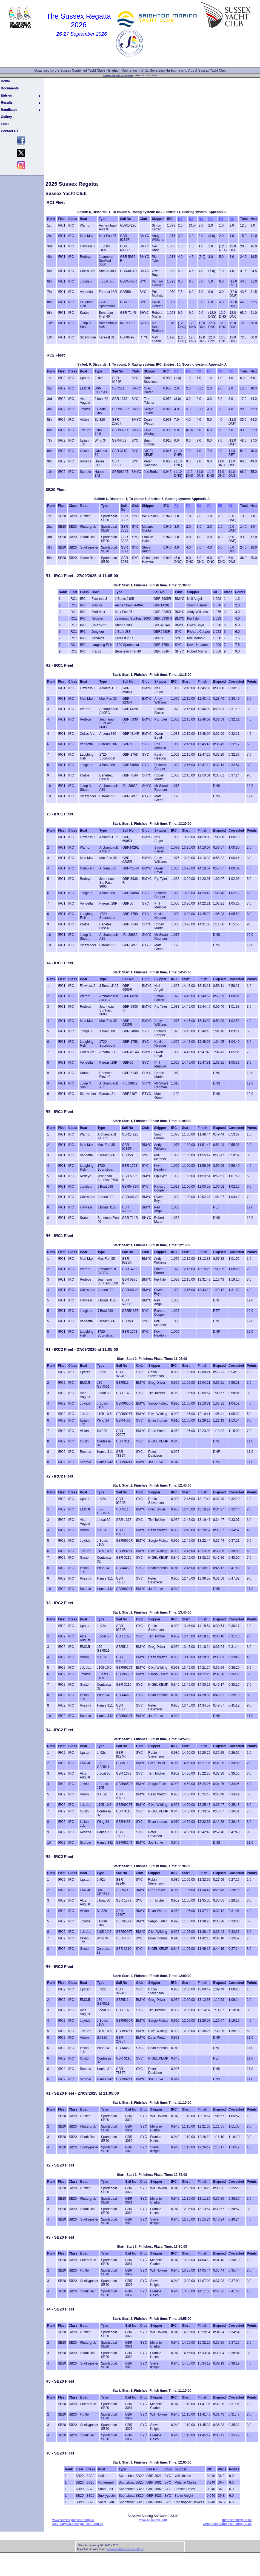 The width and height of the screenshot is (260, 2576). Describe the element at coordinates (5, 81) in the screenshot. I see `Home` at that location.